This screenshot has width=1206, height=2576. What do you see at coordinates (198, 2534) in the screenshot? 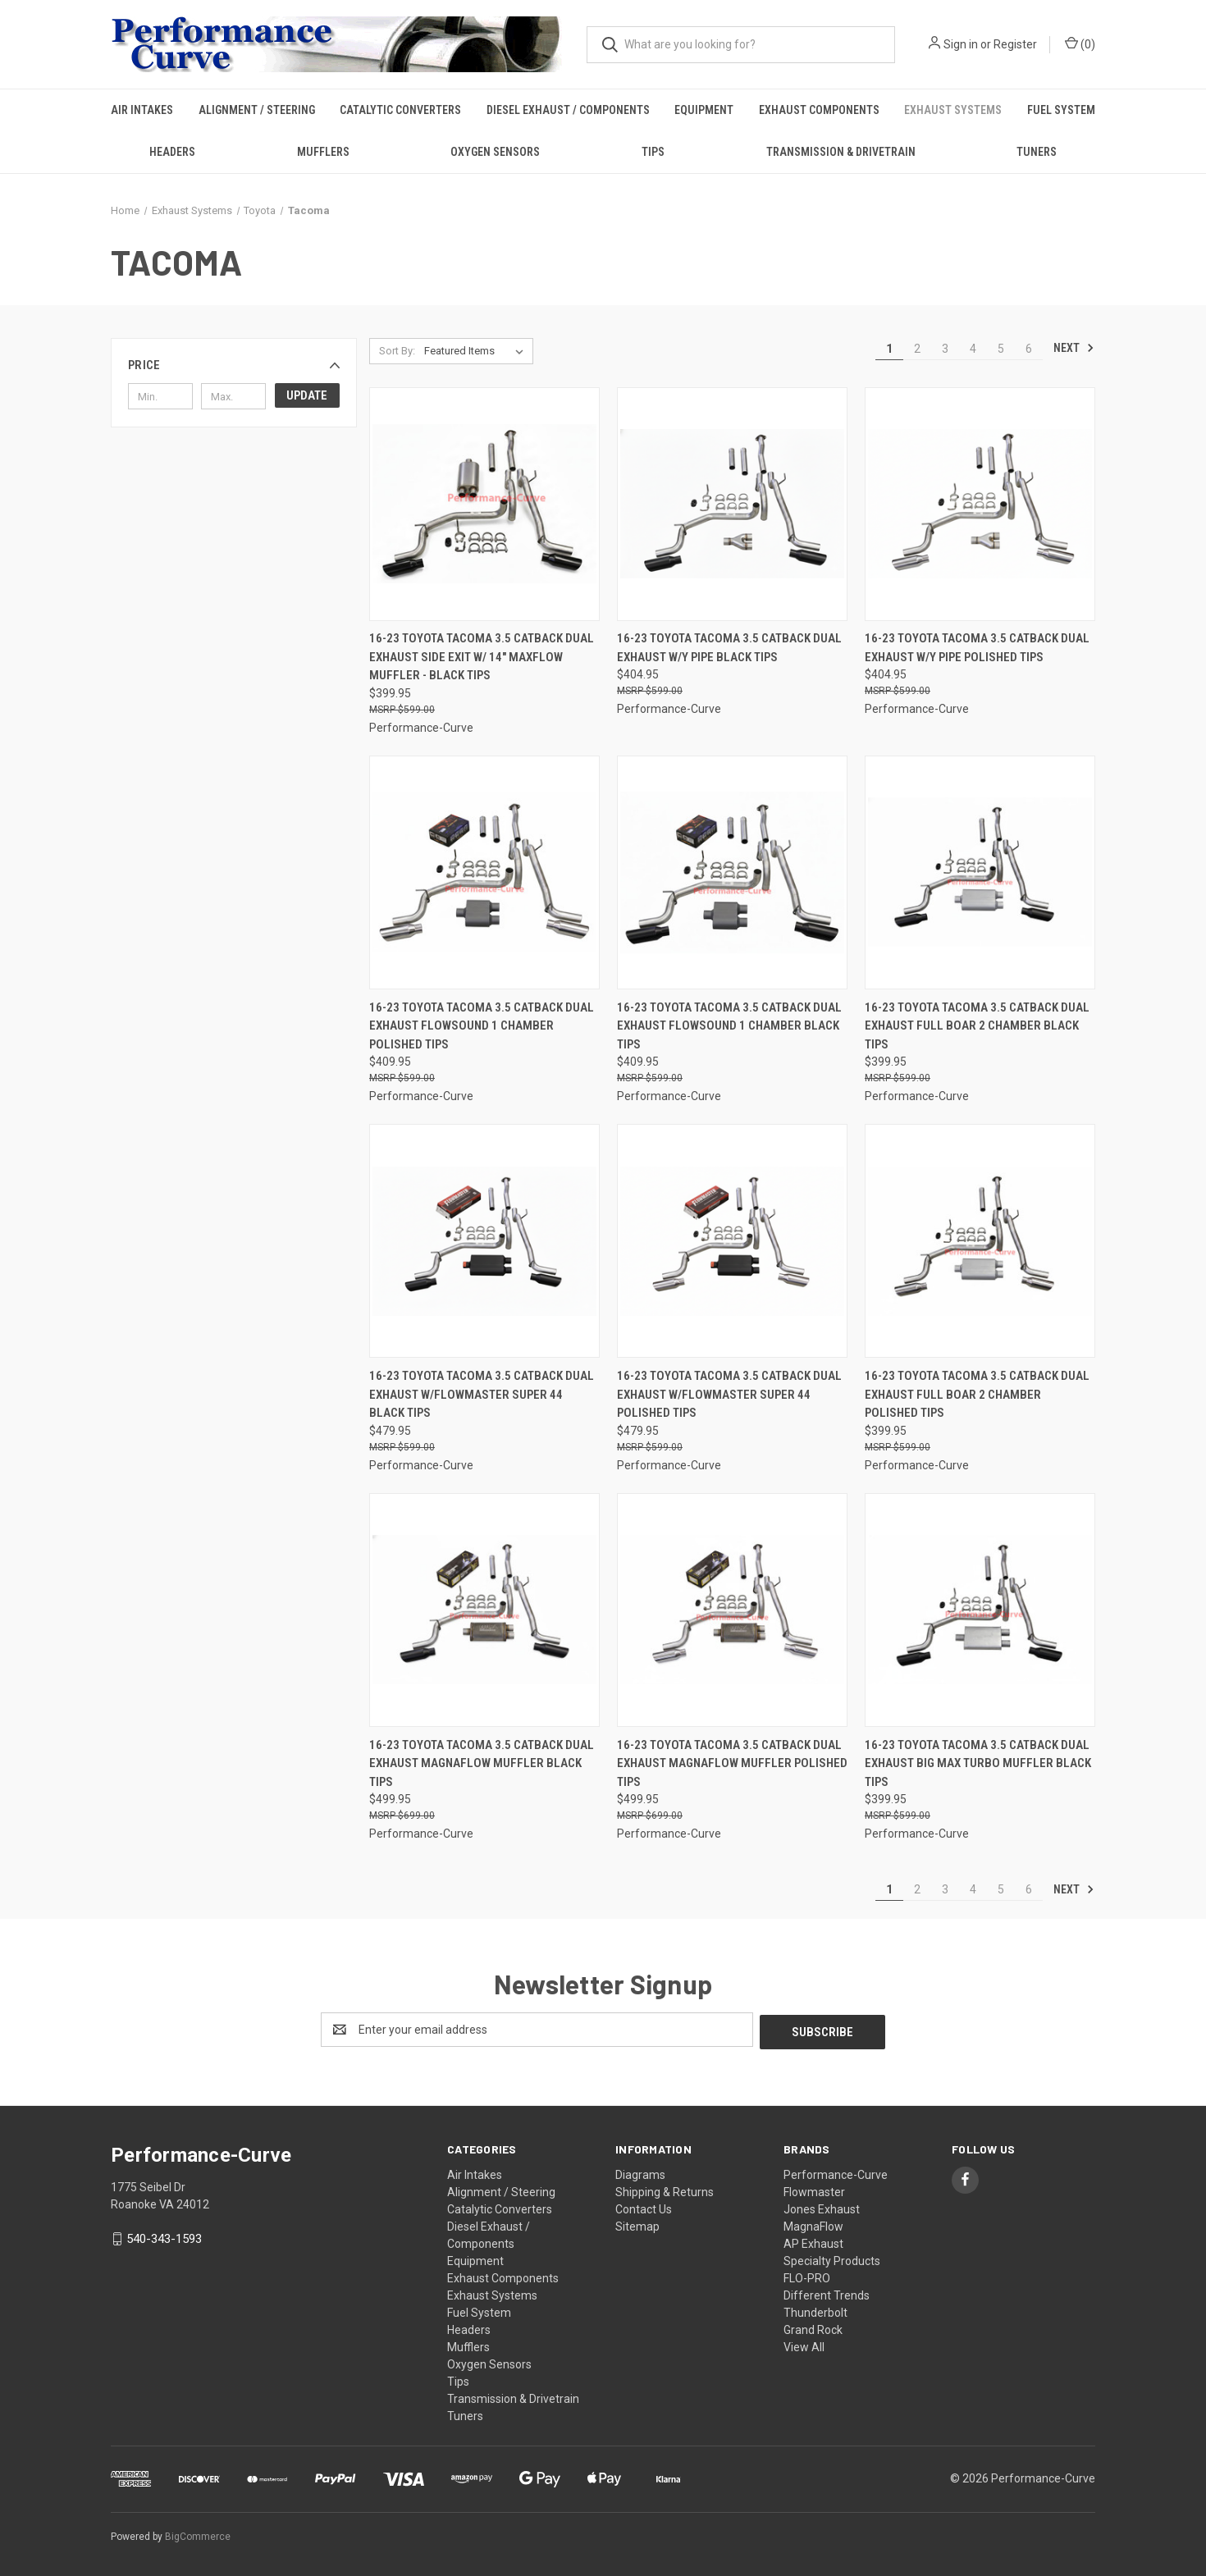
I see `BigCommerce` at bounding box center [198, 2534].